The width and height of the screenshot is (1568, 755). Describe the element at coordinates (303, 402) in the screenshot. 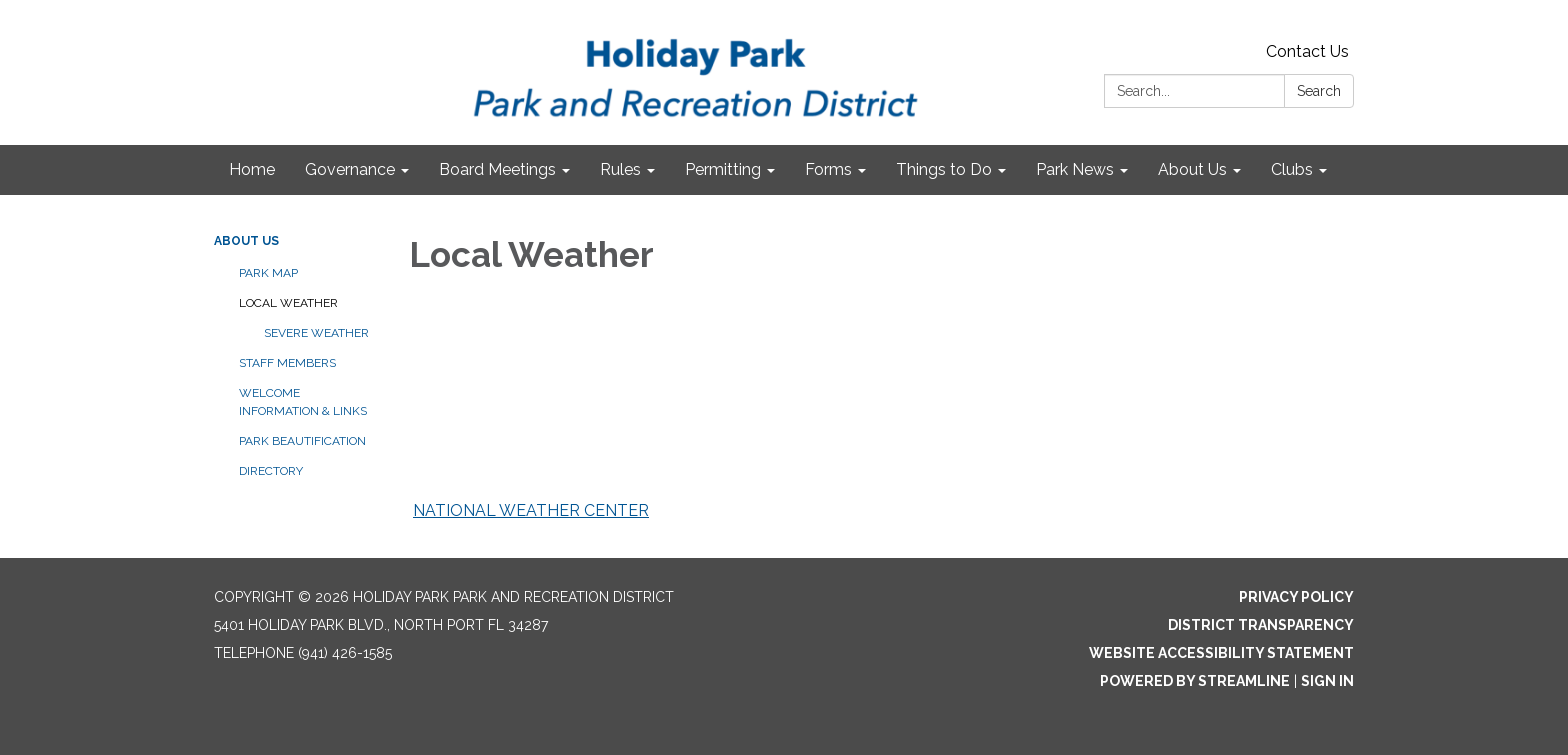

I see `Welcome Information & Links` at that location.